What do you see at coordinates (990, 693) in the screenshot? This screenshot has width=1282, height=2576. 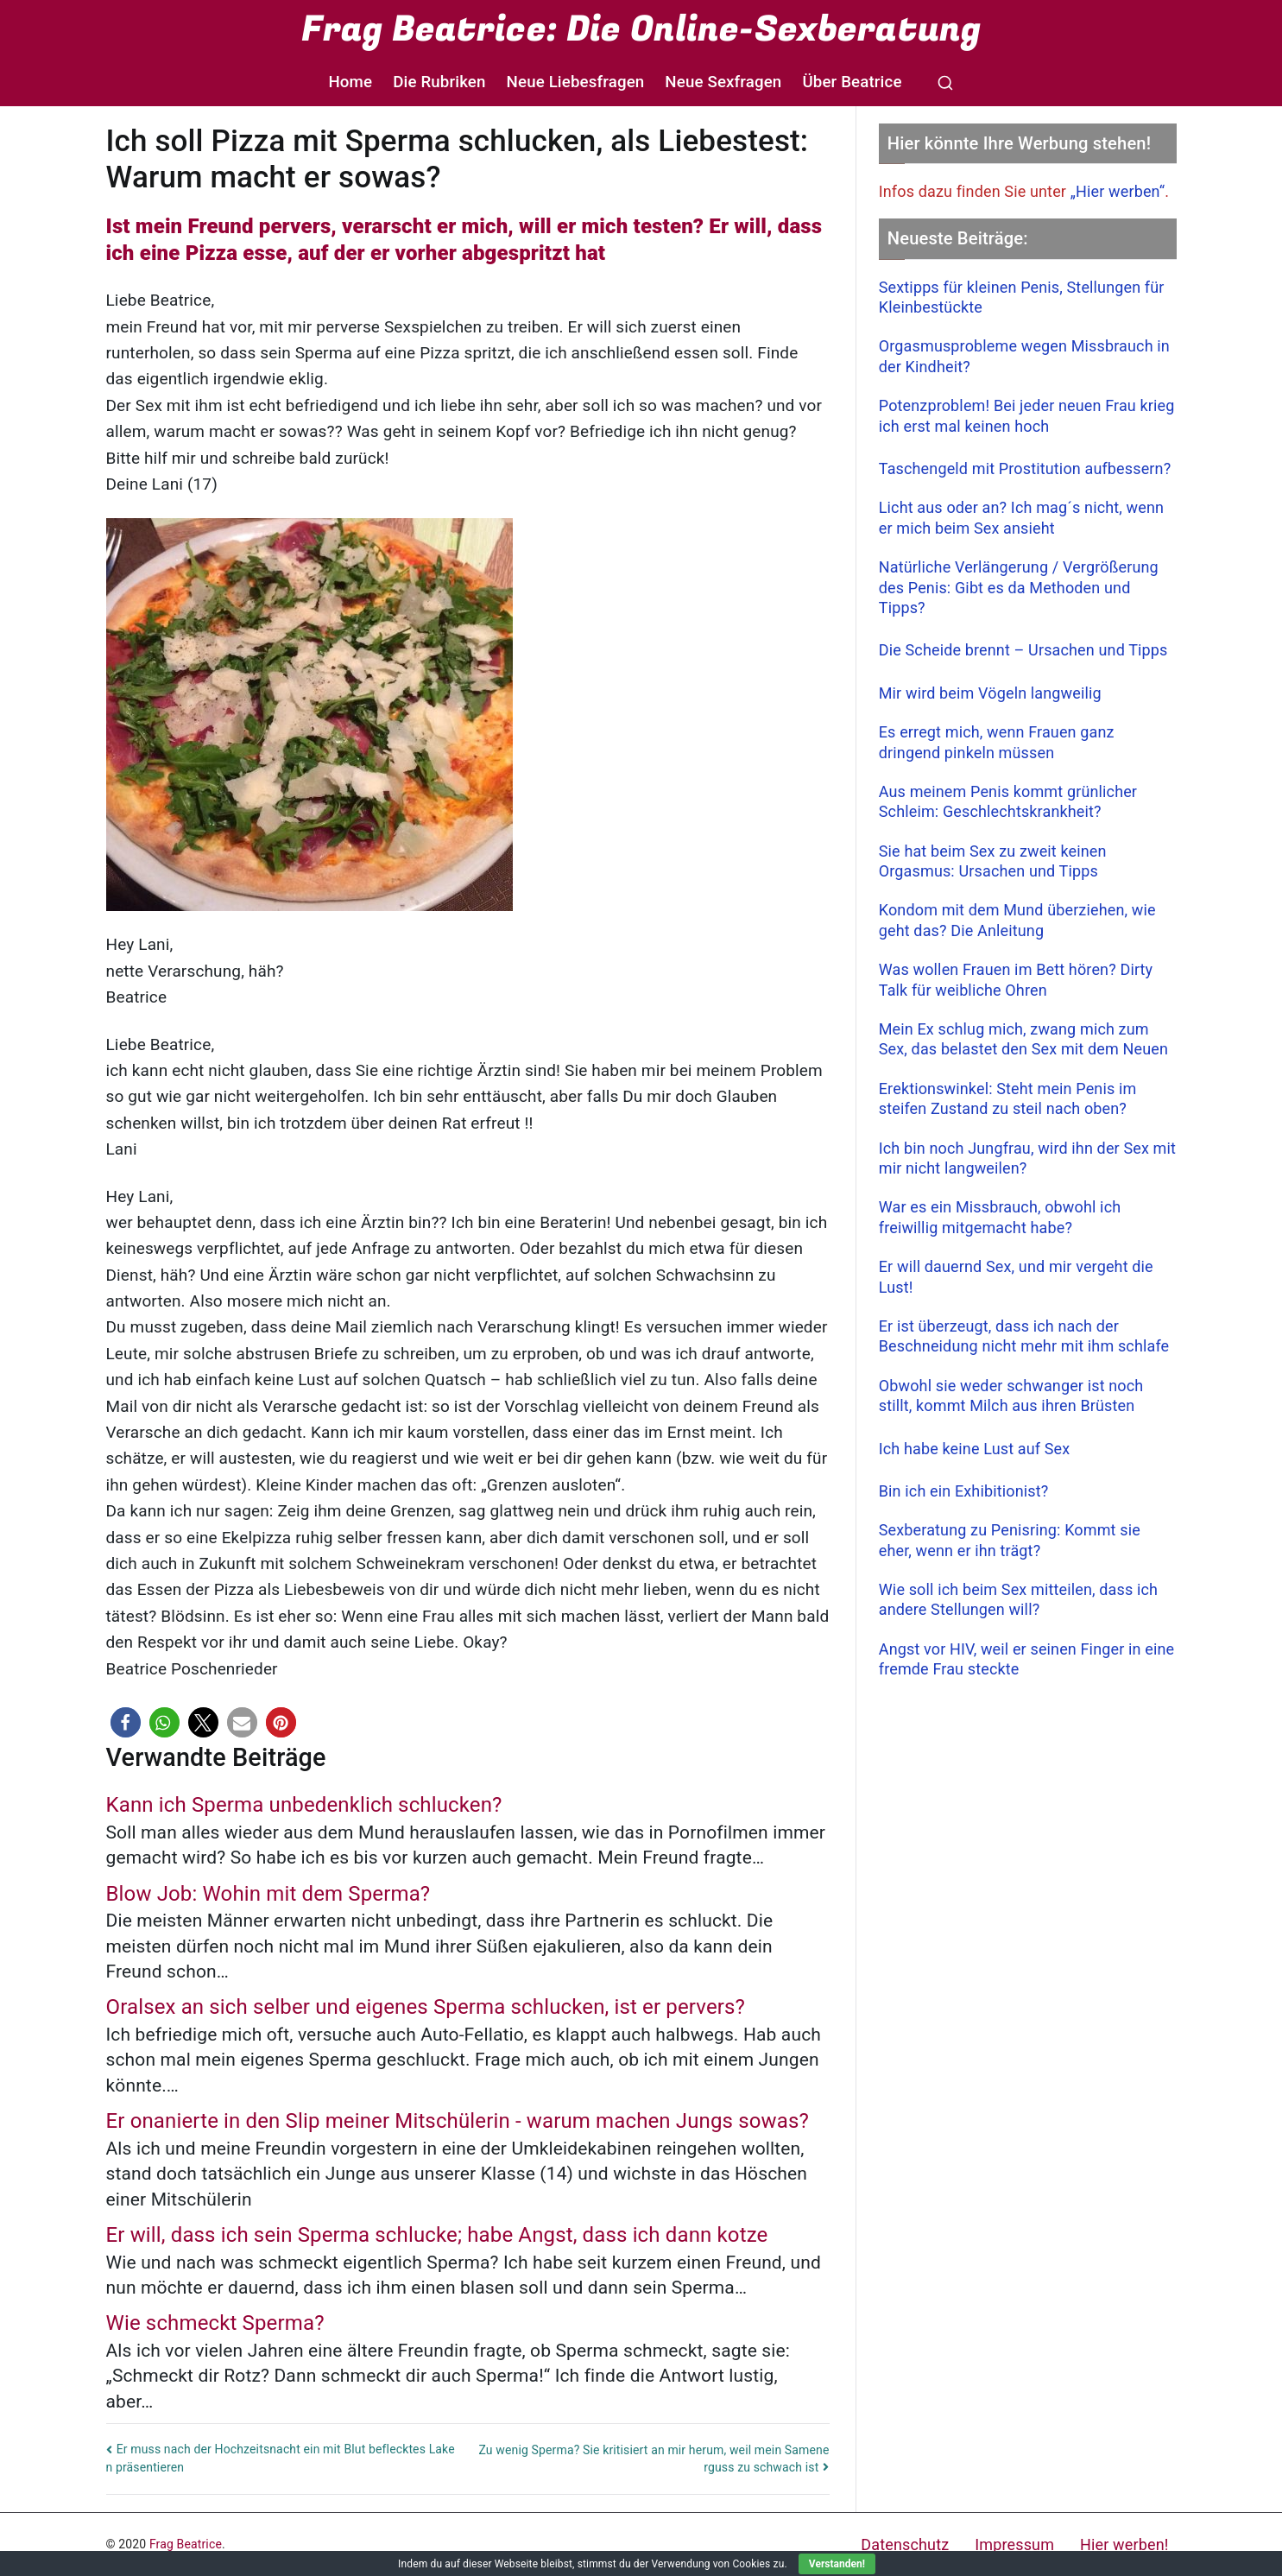 I see `Mir wird beim Vögeln langweilig` at bounding box center [990, 693].